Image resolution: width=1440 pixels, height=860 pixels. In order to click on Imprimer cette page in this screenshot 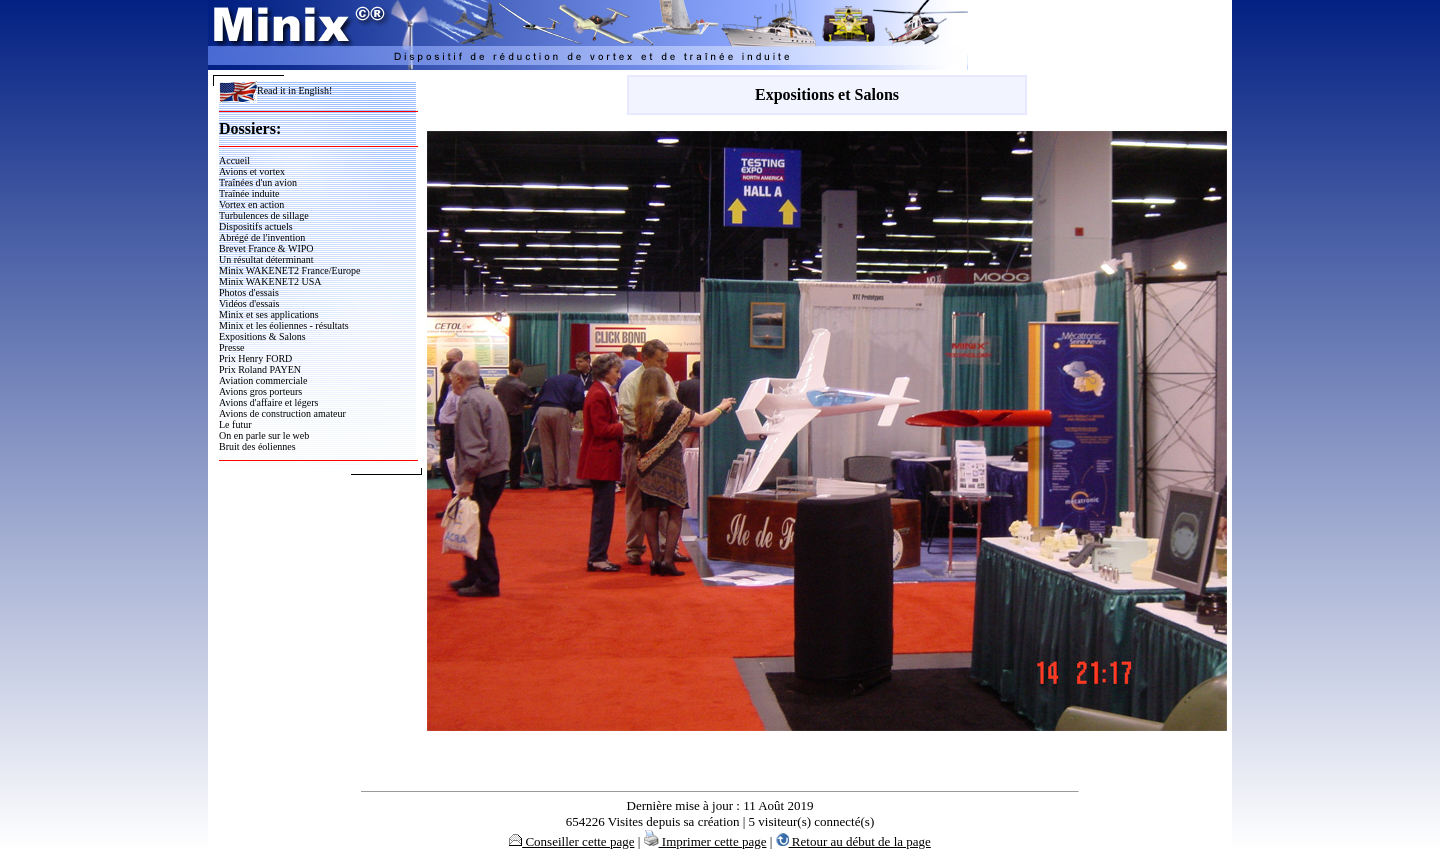, I will do `click(705, 841)`.